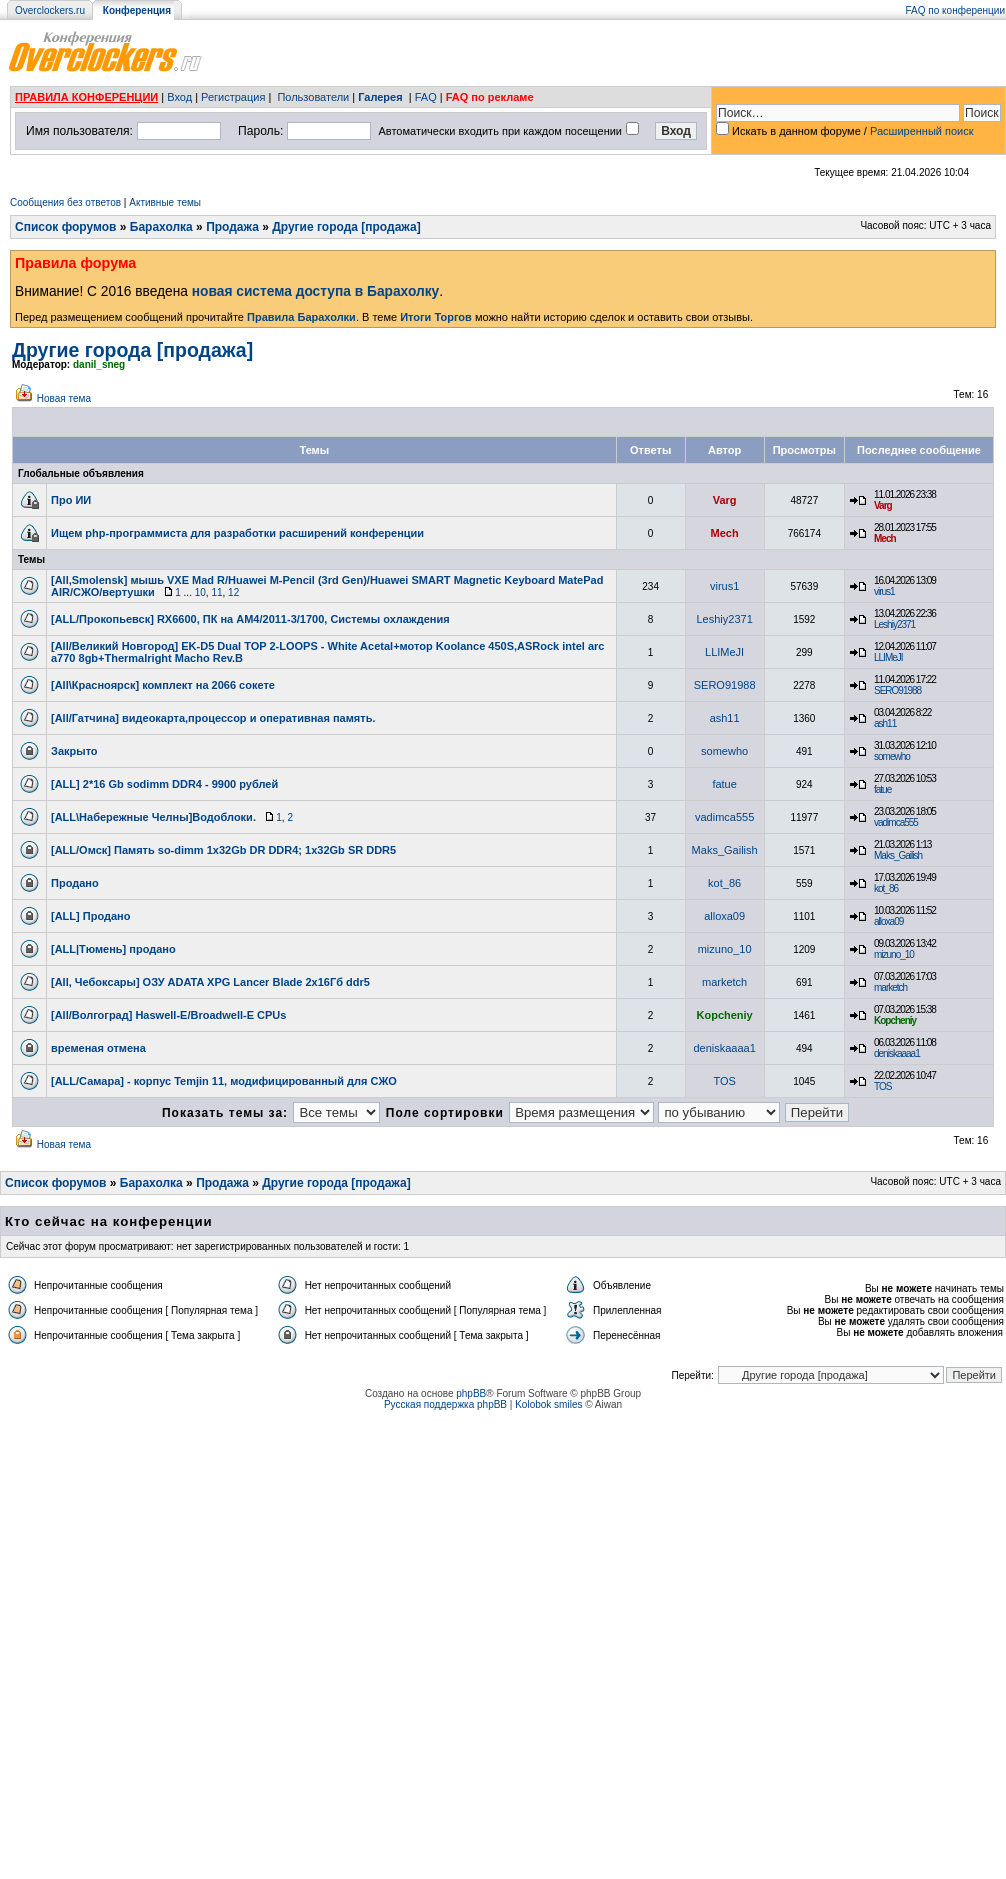  What do you see at coordinates (471, 1393) in the screenshot?
I see `phpBB` at bounding box center [471, 1393].